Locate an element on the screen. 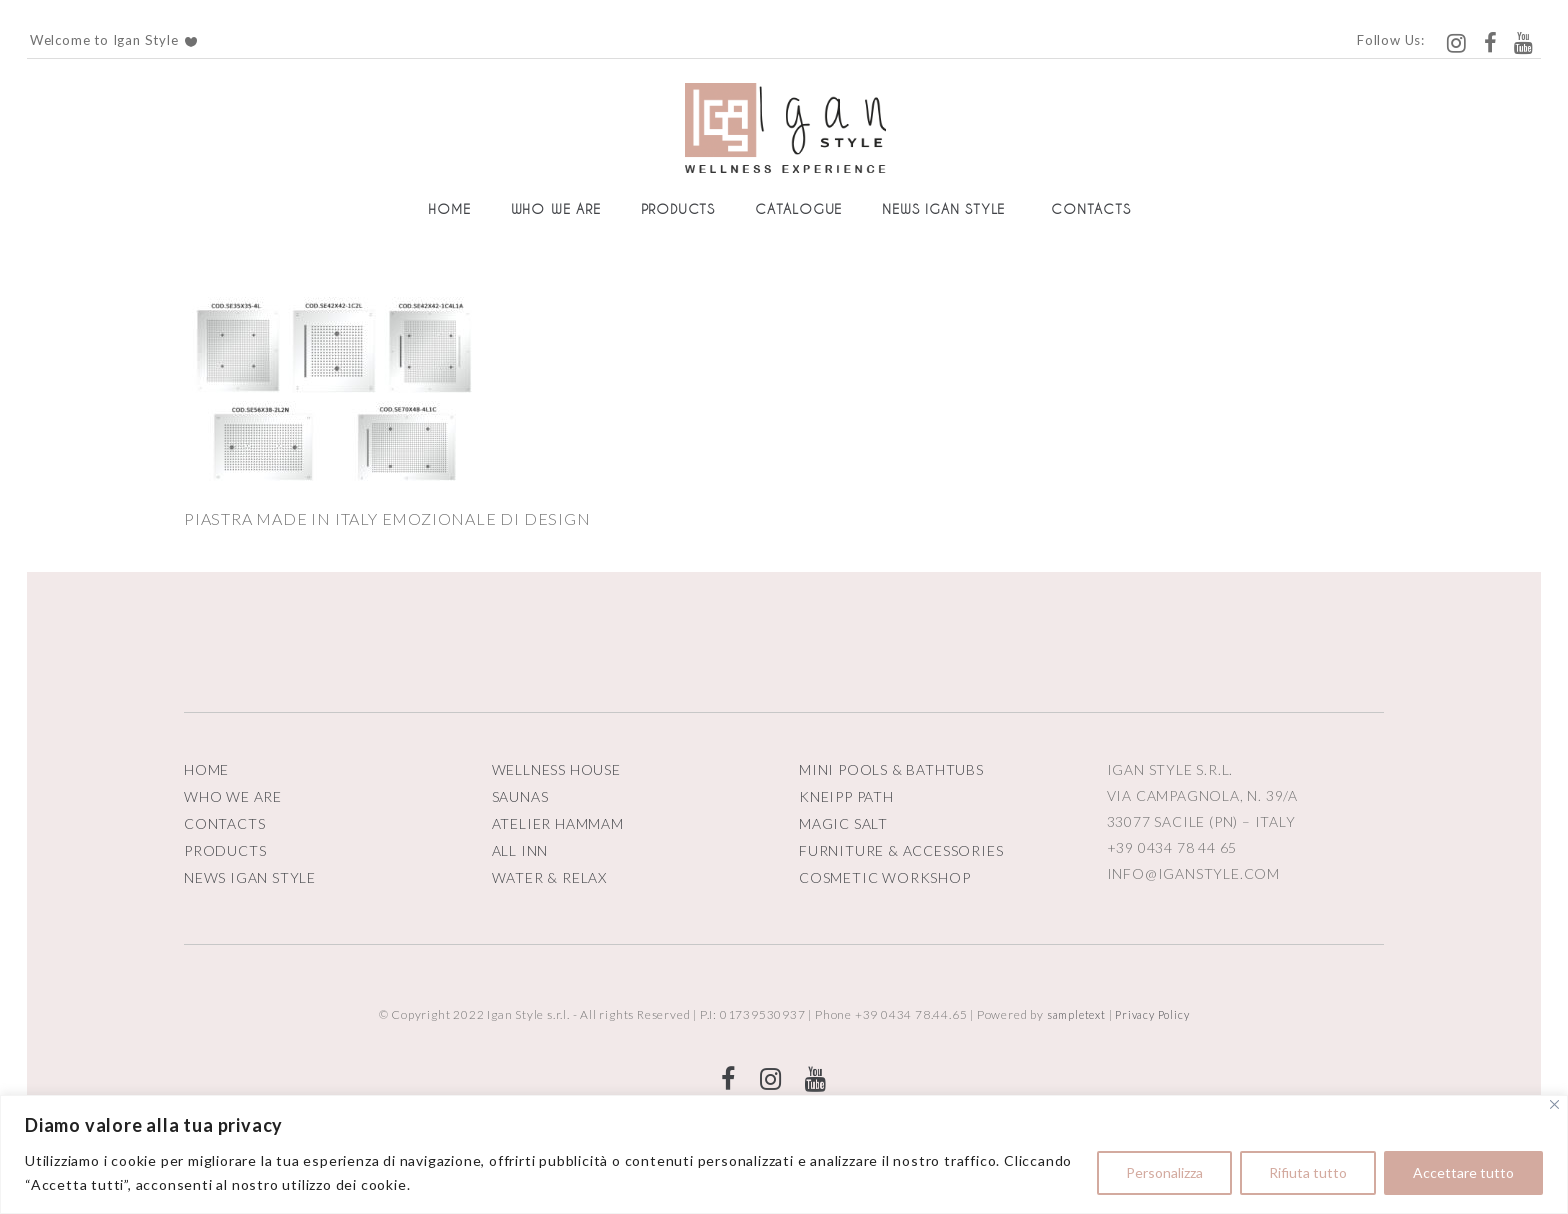 This screenshot has height=1214, width=1568. sampletext is located at coordinates (1076, 1014).